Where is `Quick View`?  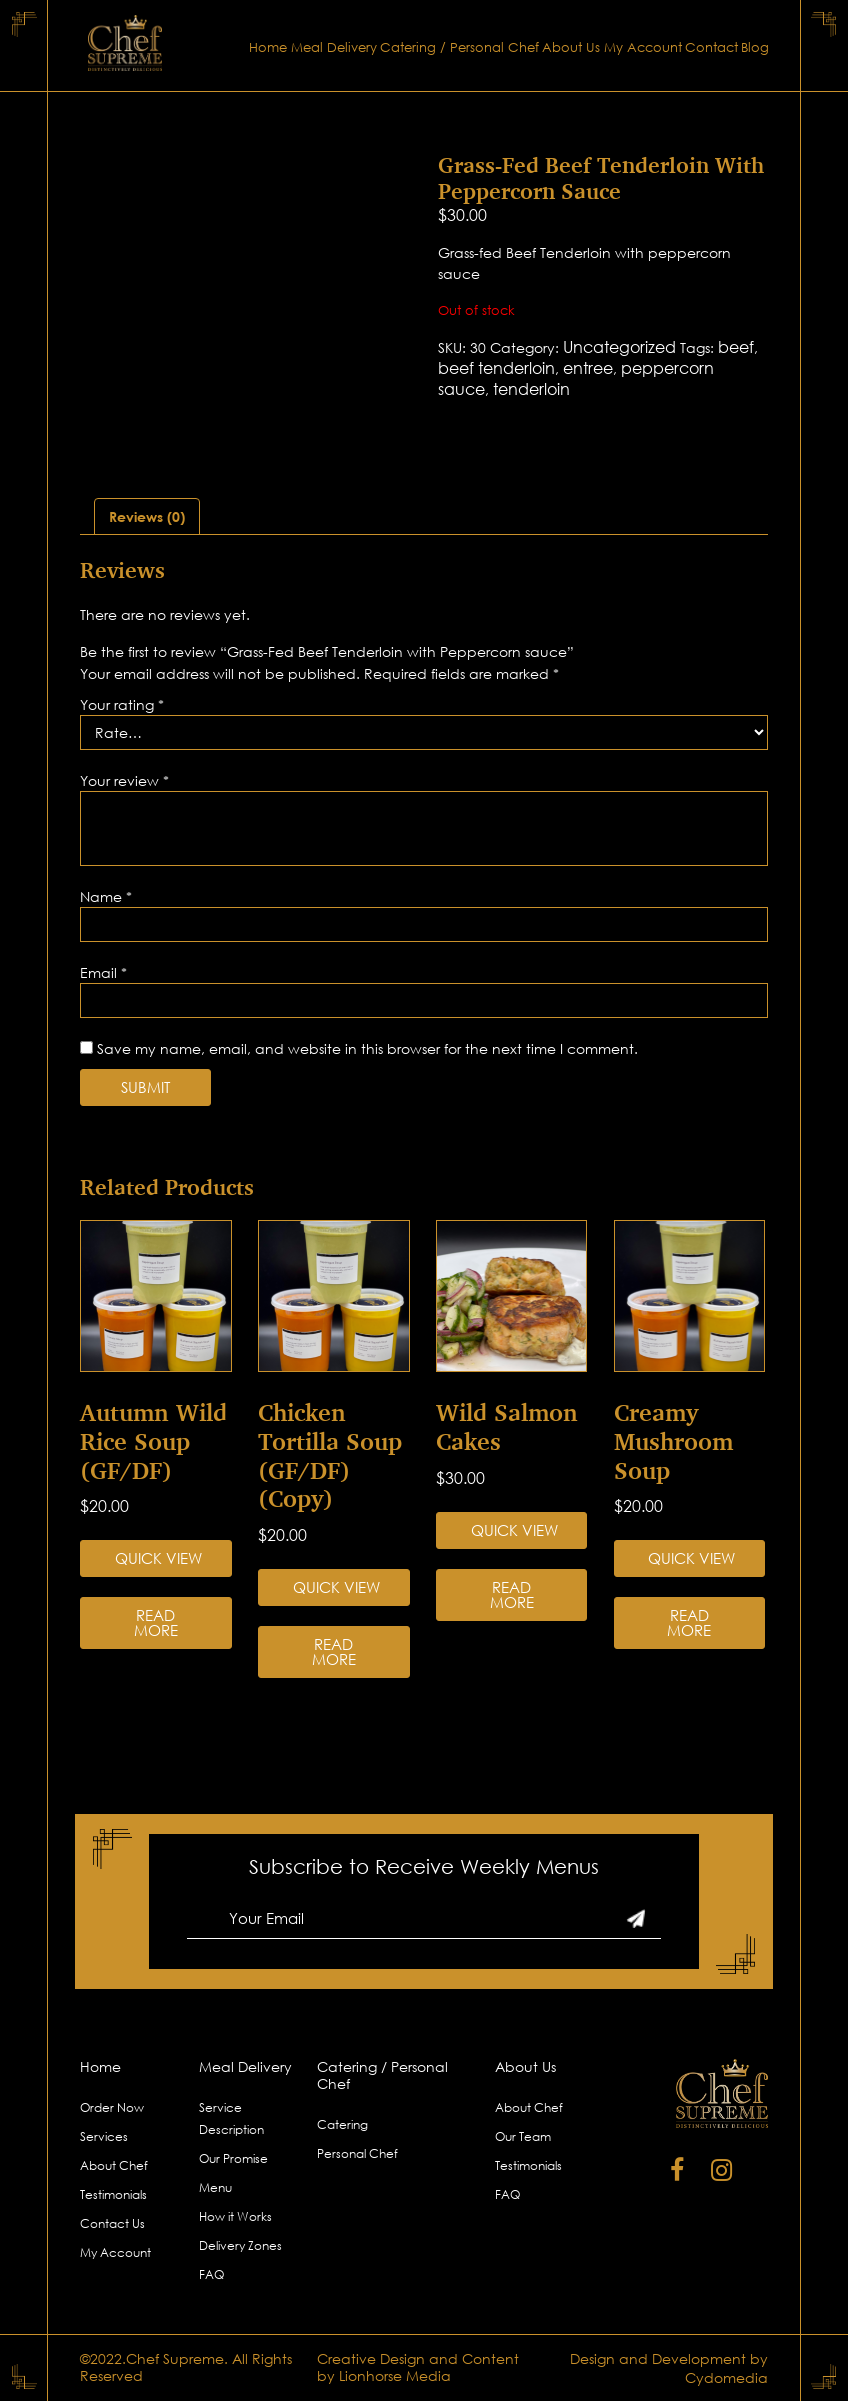 Quick View is located at coordinates (158, 1558).